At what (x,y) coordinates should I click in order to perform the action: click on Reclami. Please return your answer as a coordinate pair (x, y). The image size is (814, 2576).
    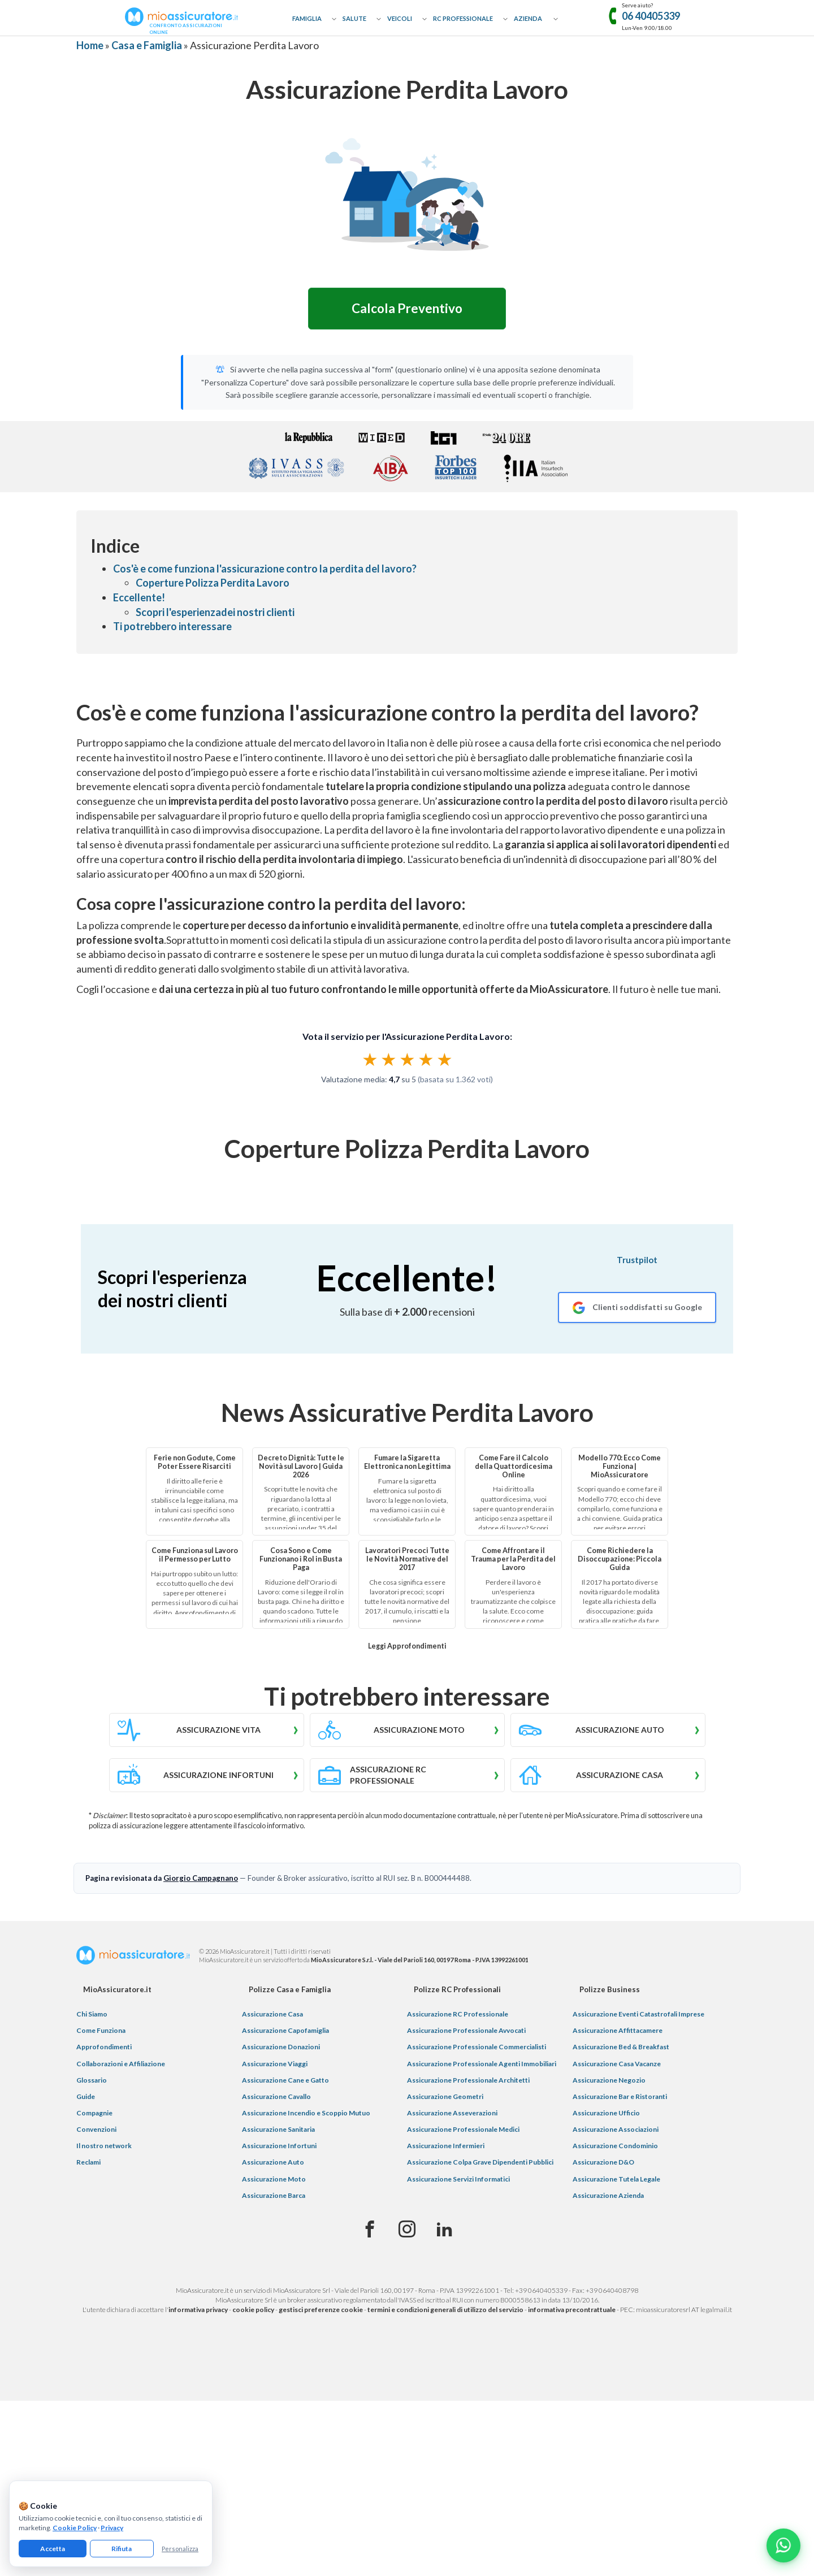
    Looking at the image, I should click on (88, 2162).